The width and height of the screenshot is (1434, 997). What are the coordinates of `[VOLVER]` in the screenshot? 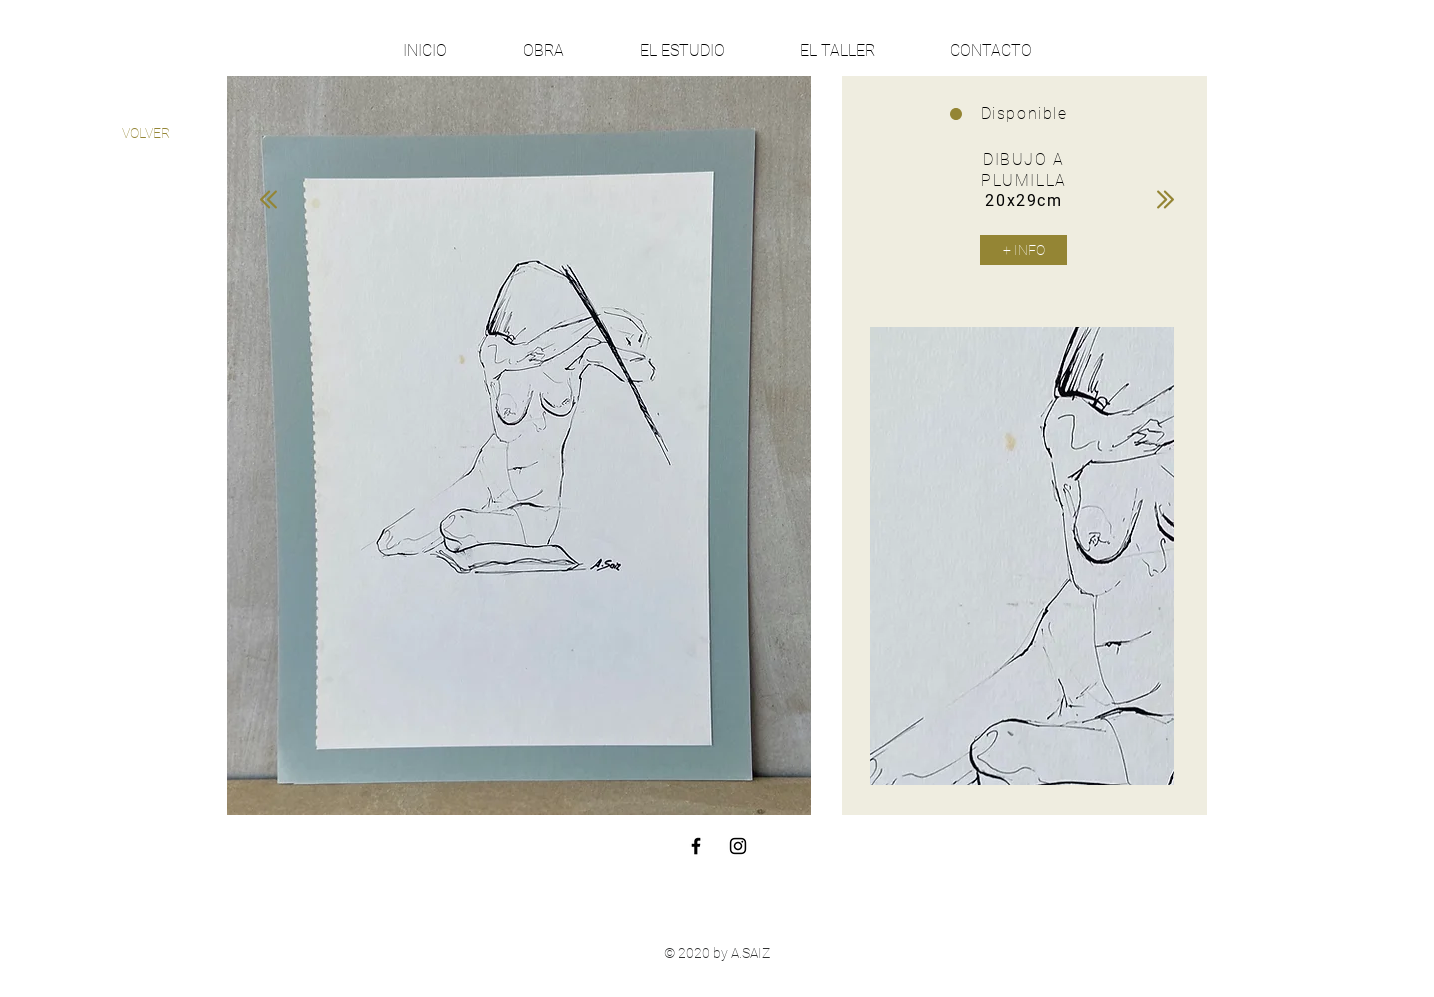 It's located at (145, 133).